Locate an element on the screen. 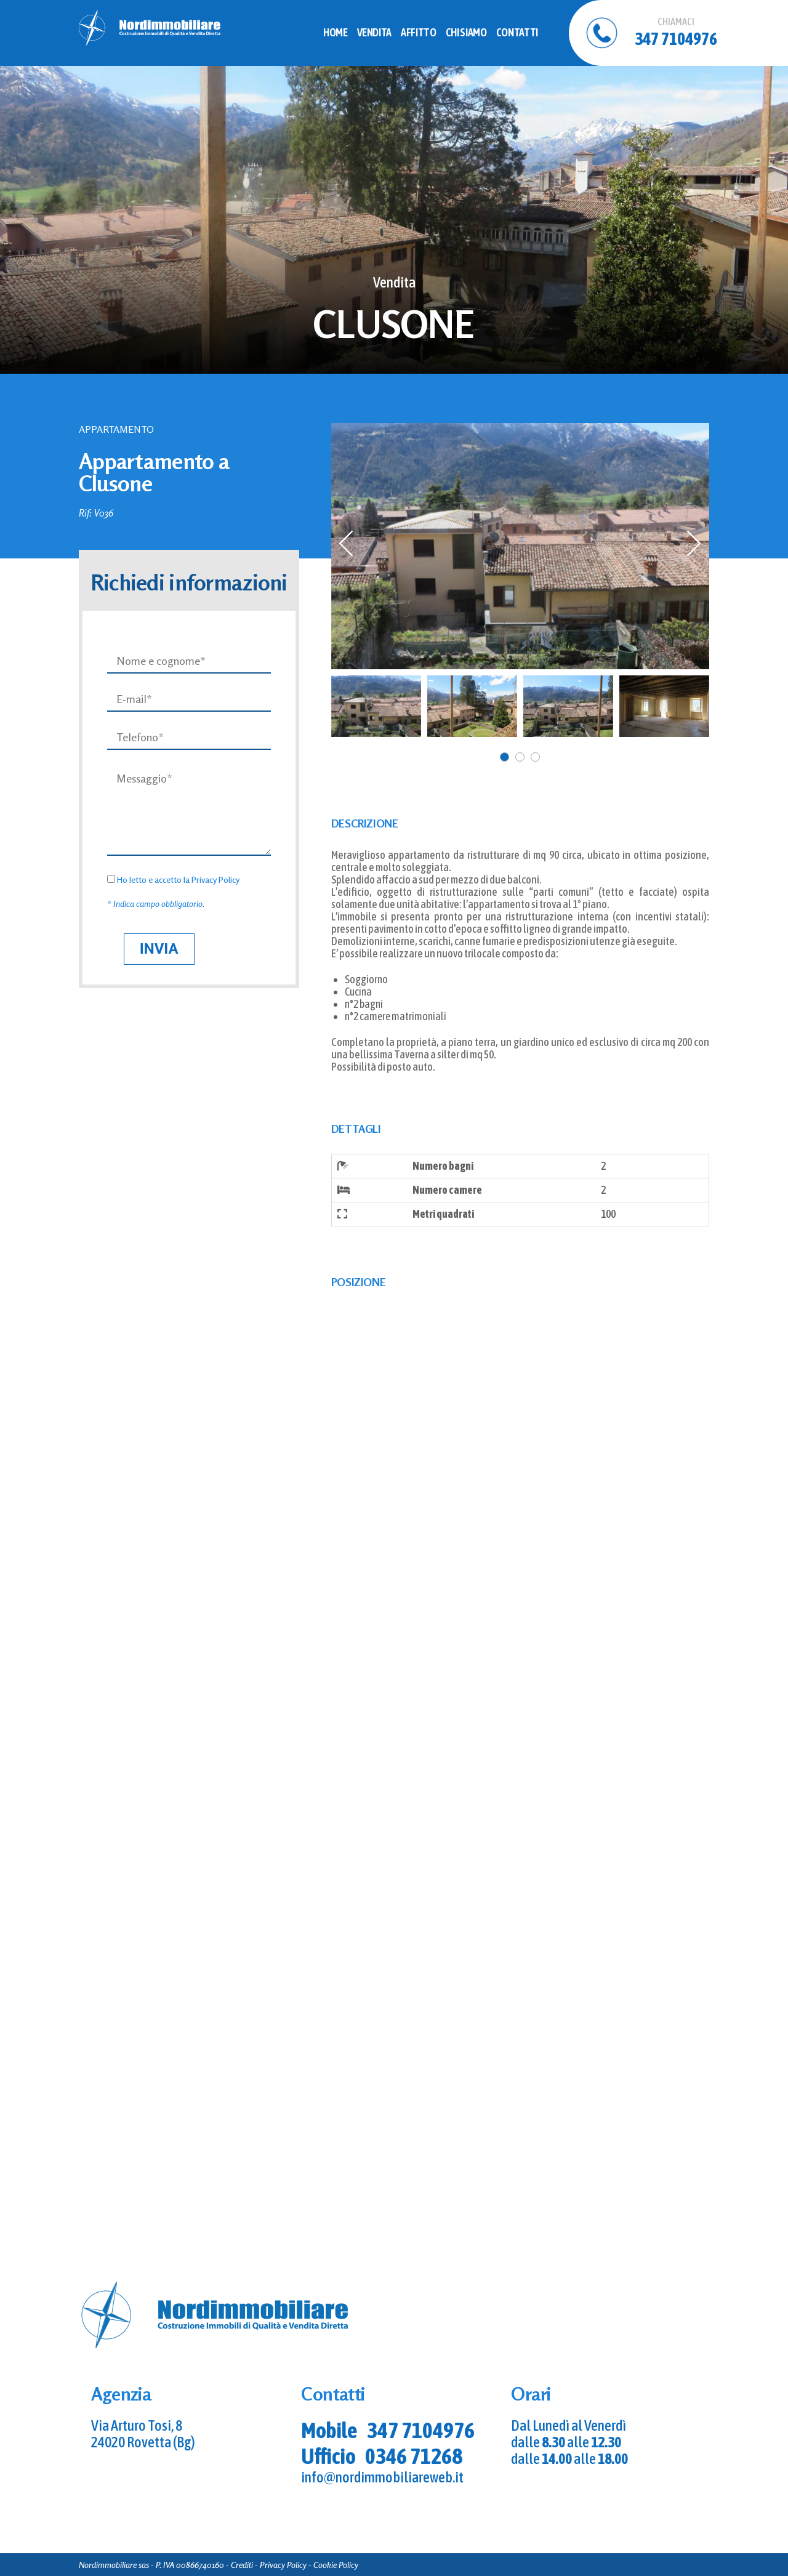 The image size is (788, 2576). Home is located at coordinates (335, 32).